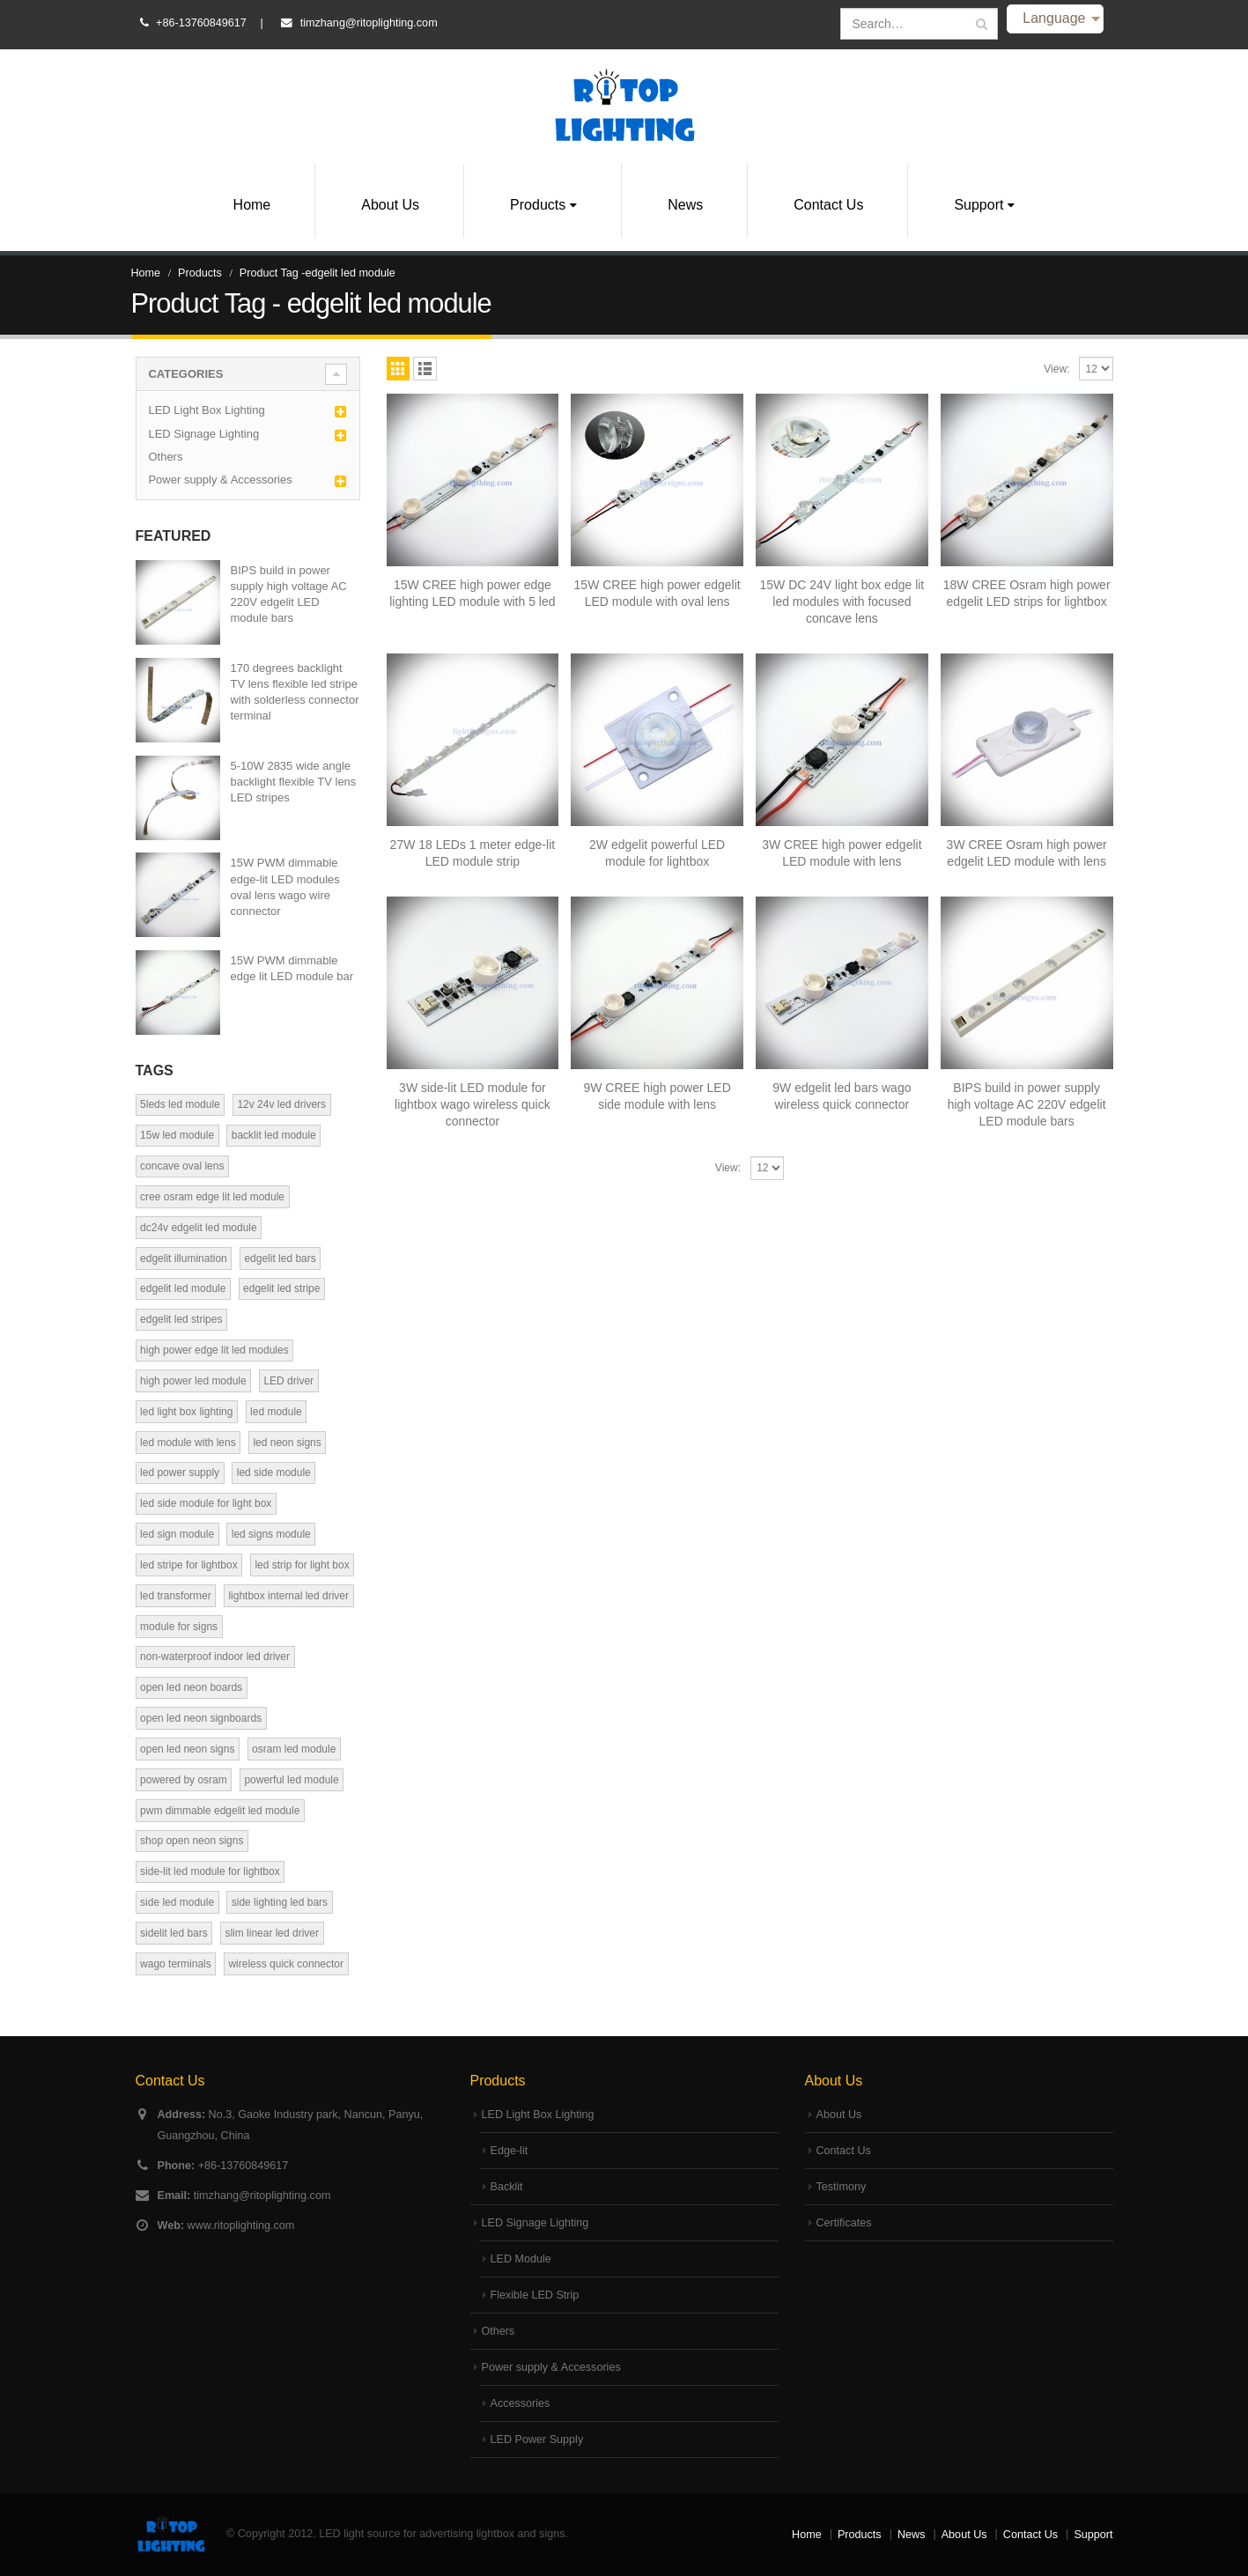 Image resolution: width=1248 pixels, height=2576 pixels. I want to click on open led neon signs, so click(187, 1749).